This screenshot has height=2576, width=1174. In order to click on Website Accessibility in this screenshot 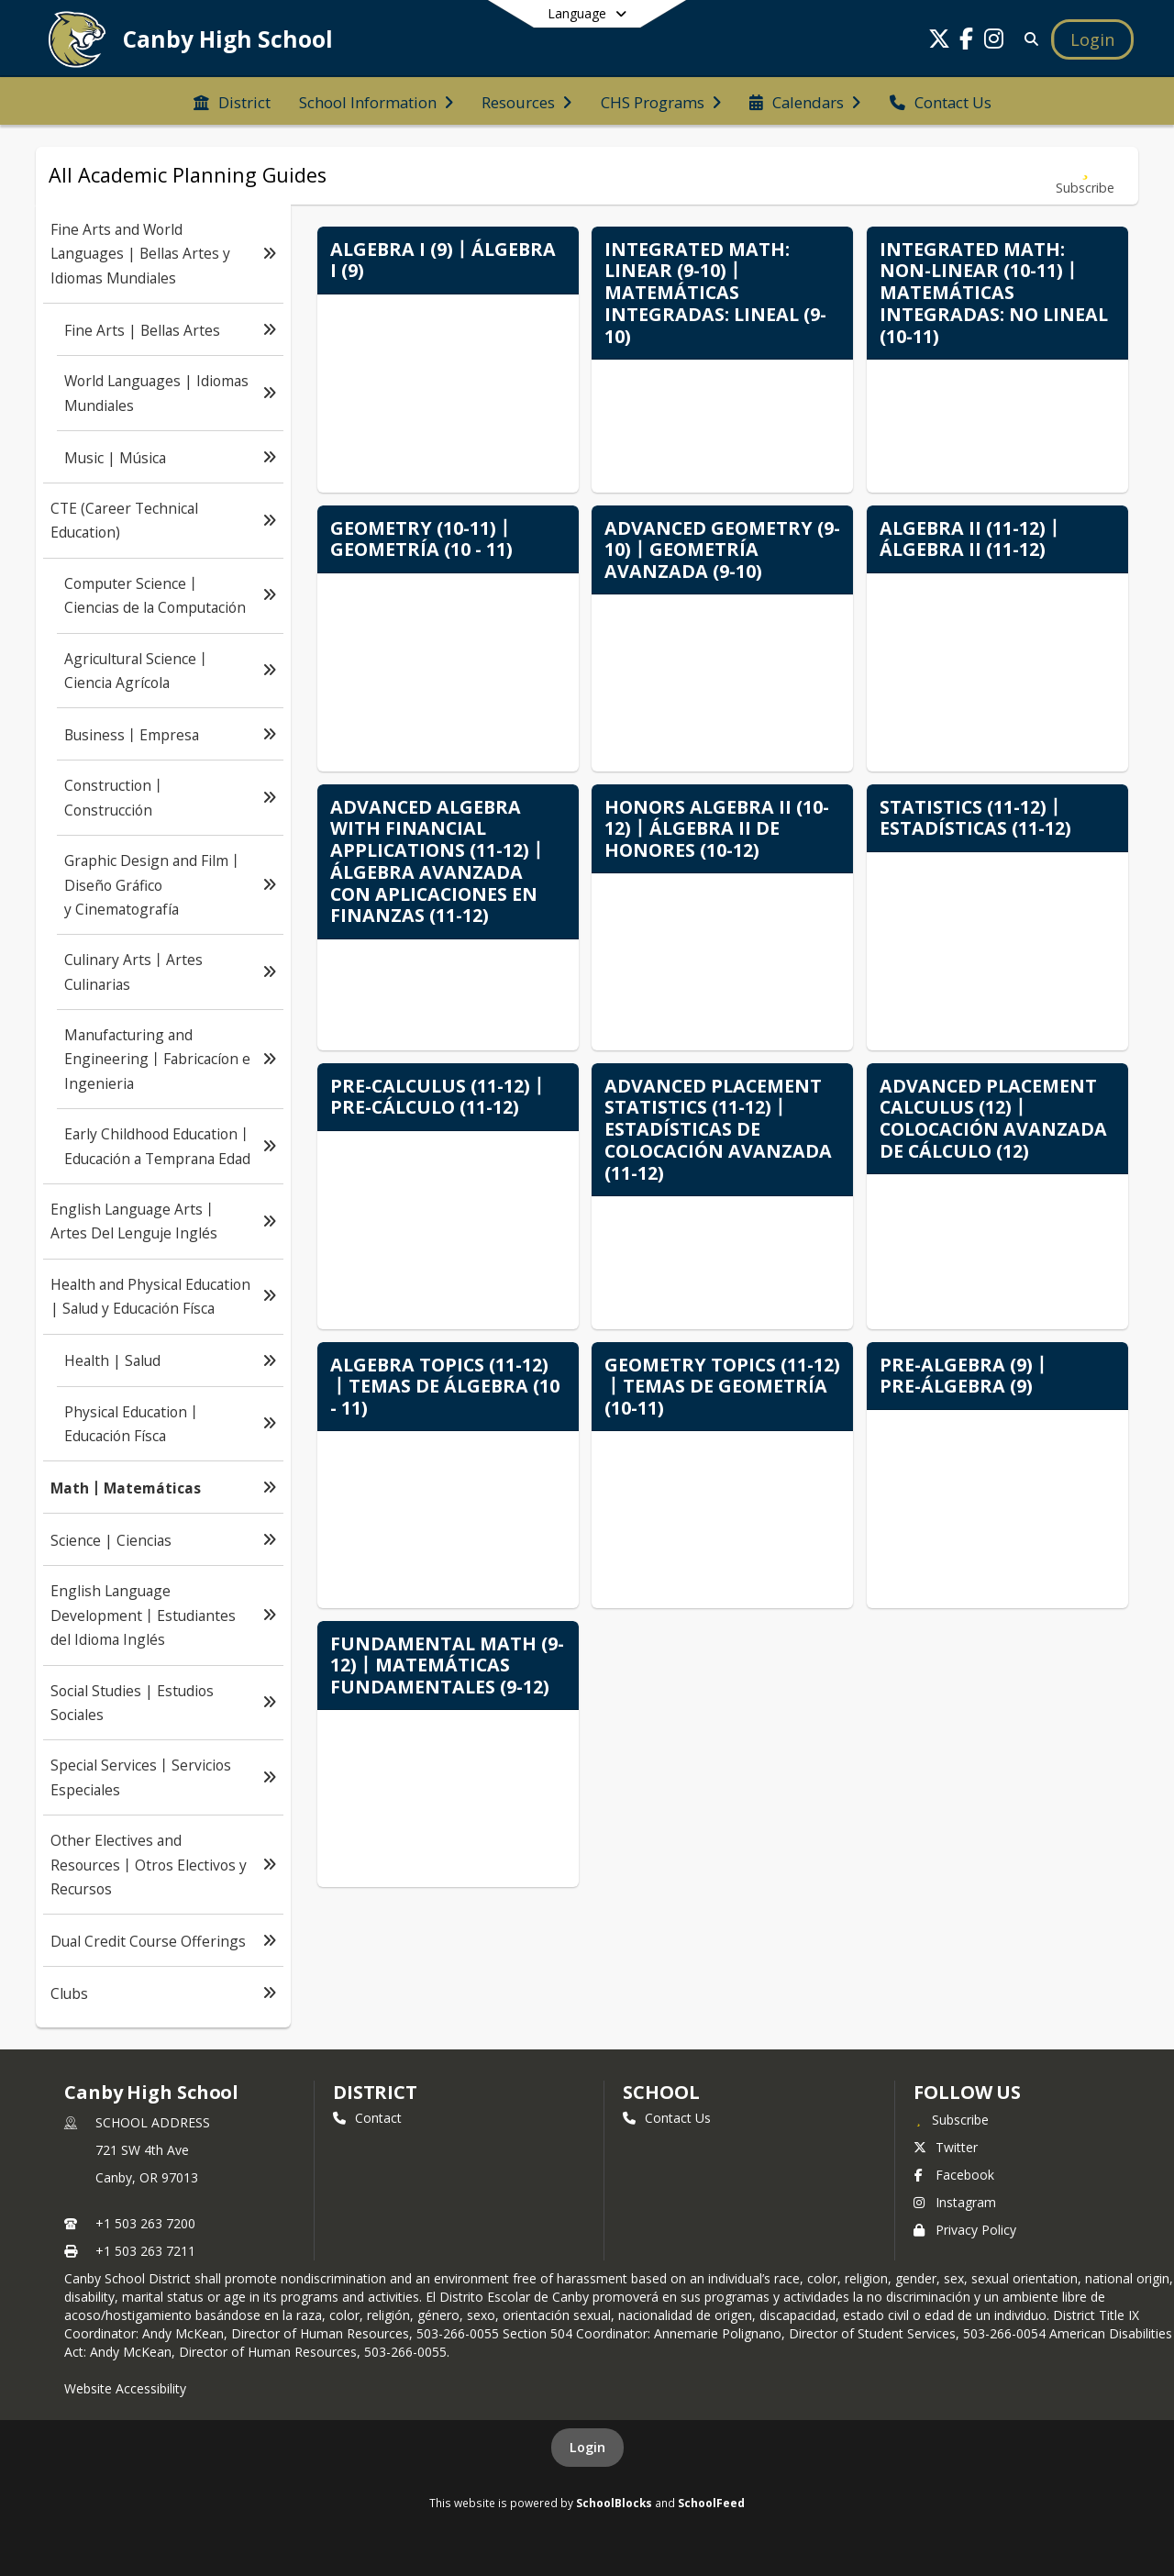, I will do `click(125, 2388)`.